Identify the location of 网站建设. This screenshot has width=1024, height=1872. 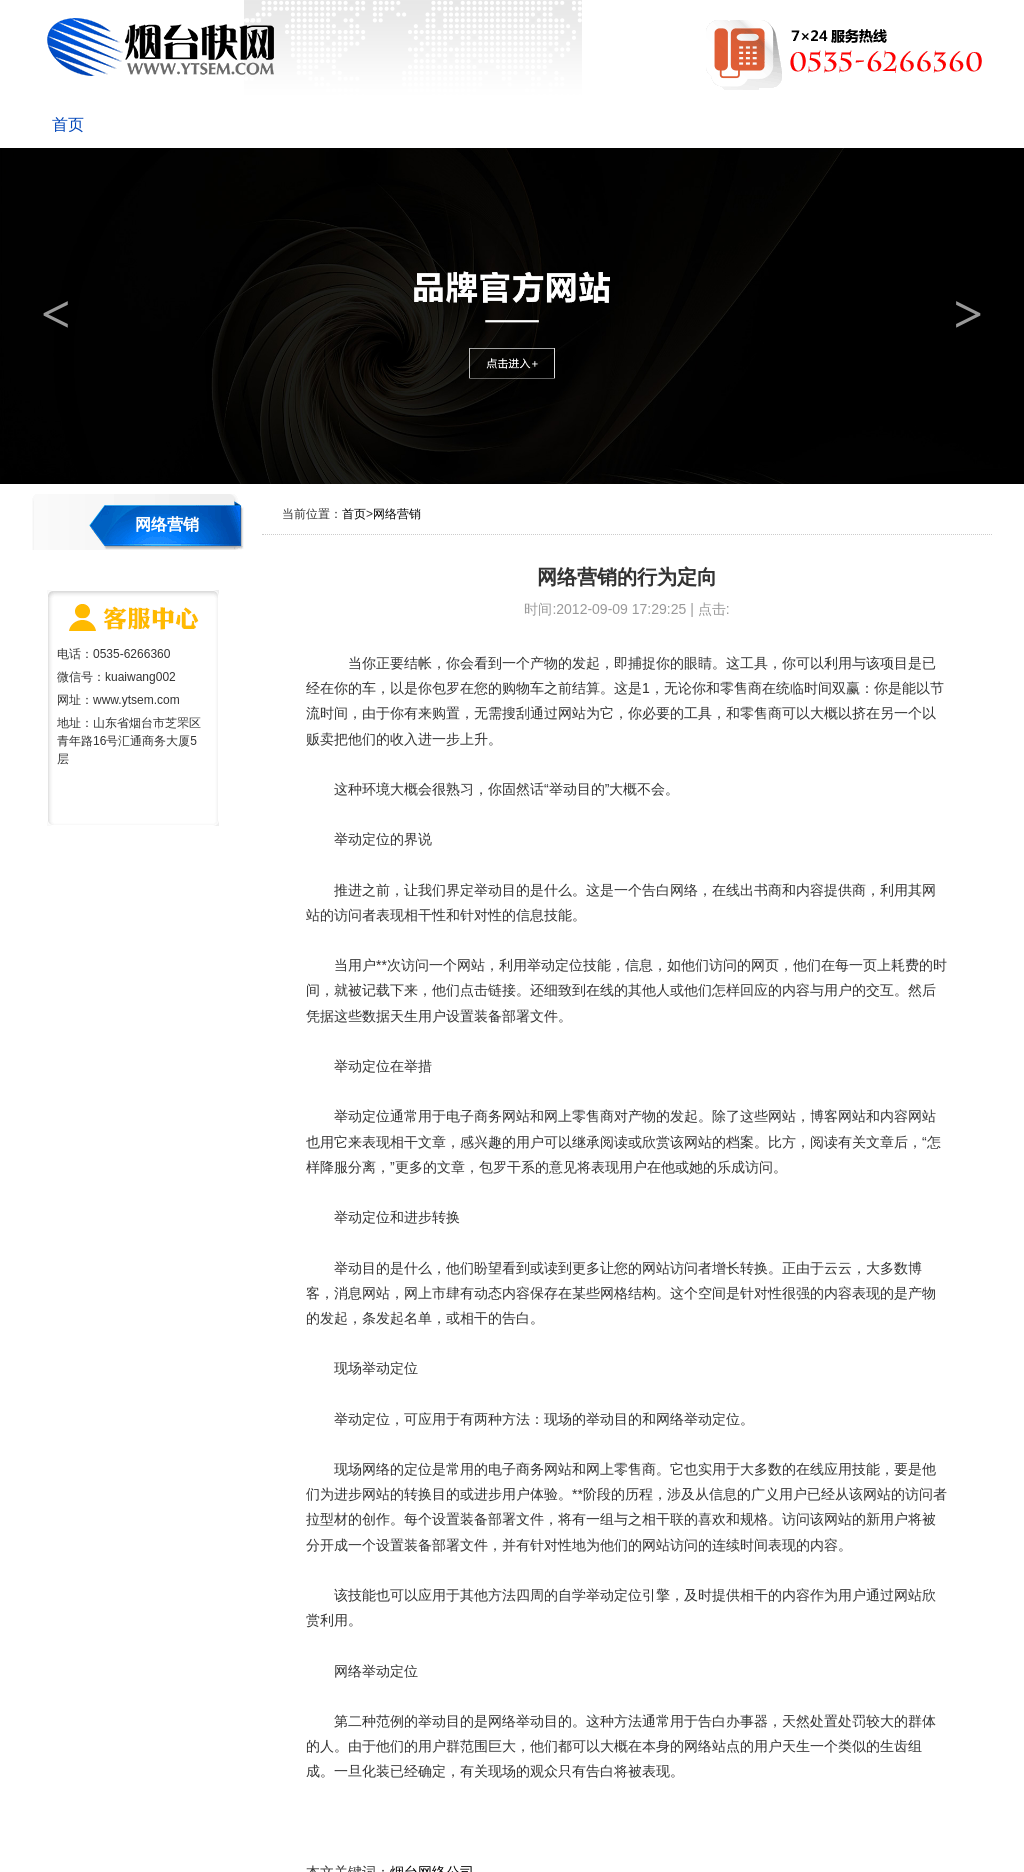
(370, 124).